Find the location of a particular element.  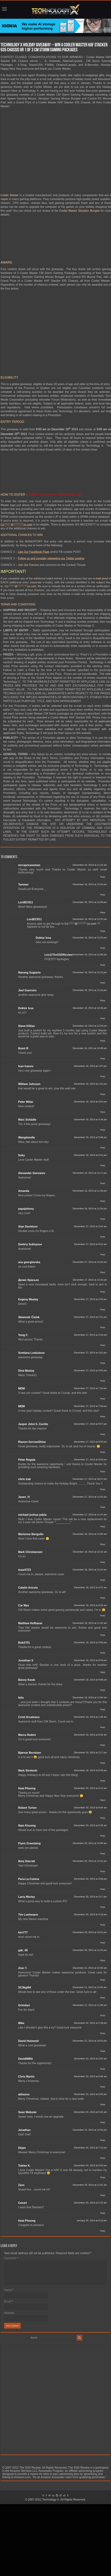

December 16, 2013 at 12:48 pm is located at coordinates (90, 954).